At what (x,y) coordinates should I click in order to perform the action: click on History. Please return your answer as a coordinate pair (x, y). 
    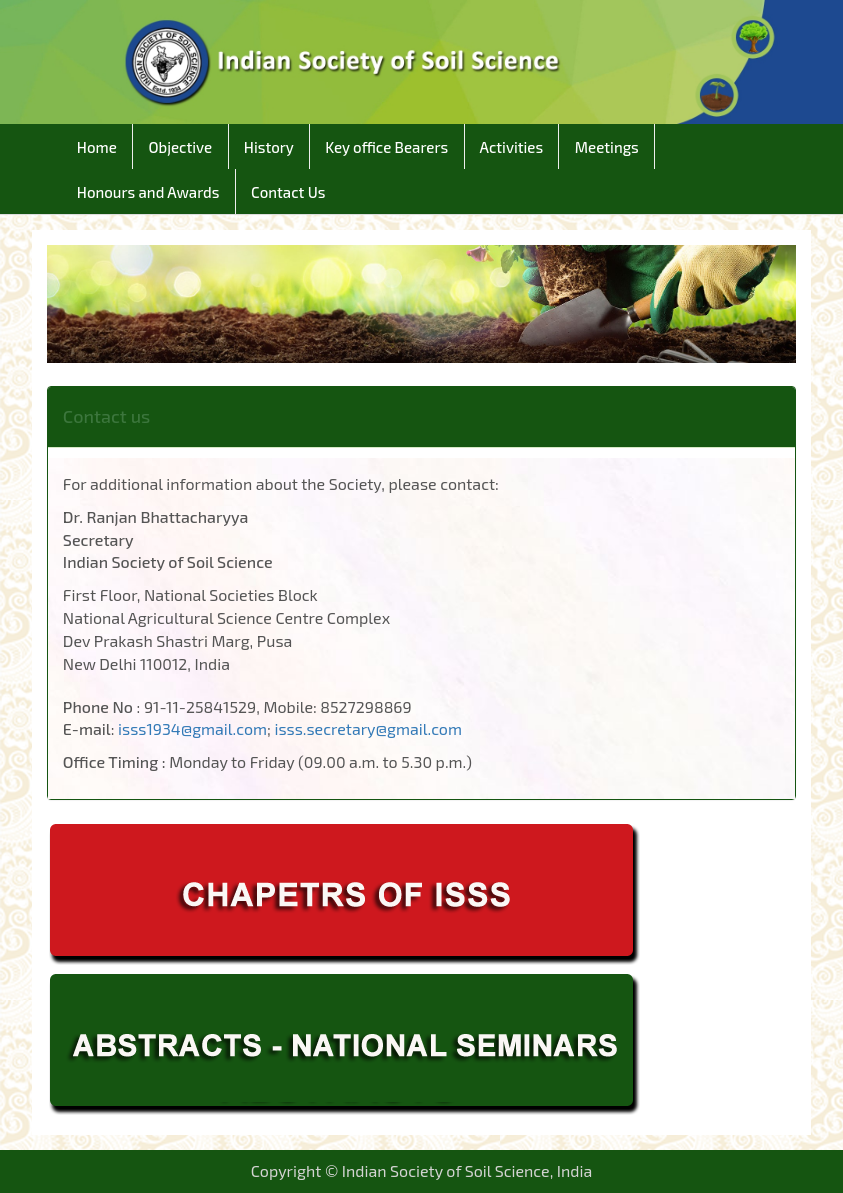
    Looking at the image, I should click on (269, 147).